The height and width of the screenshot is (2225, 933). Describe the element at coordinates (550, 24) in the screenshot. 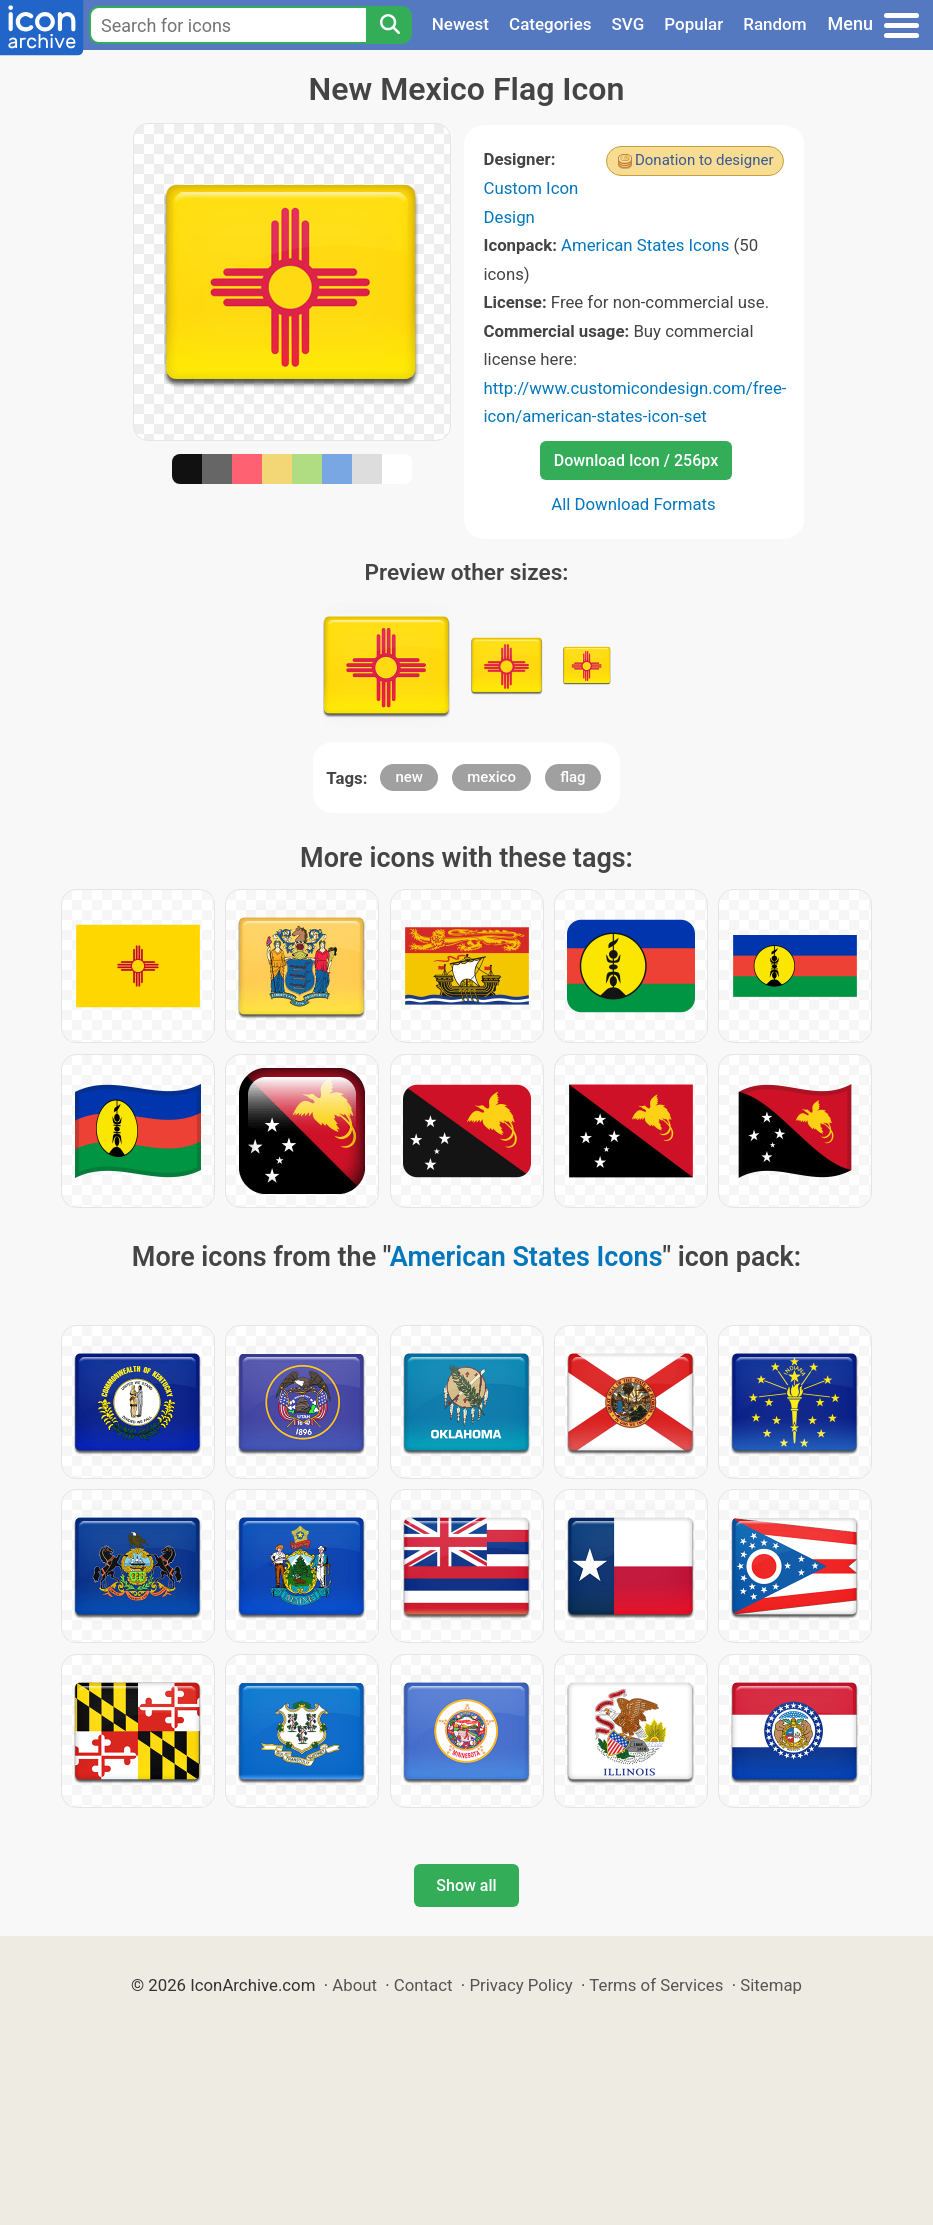

I see `Categories` at that location.